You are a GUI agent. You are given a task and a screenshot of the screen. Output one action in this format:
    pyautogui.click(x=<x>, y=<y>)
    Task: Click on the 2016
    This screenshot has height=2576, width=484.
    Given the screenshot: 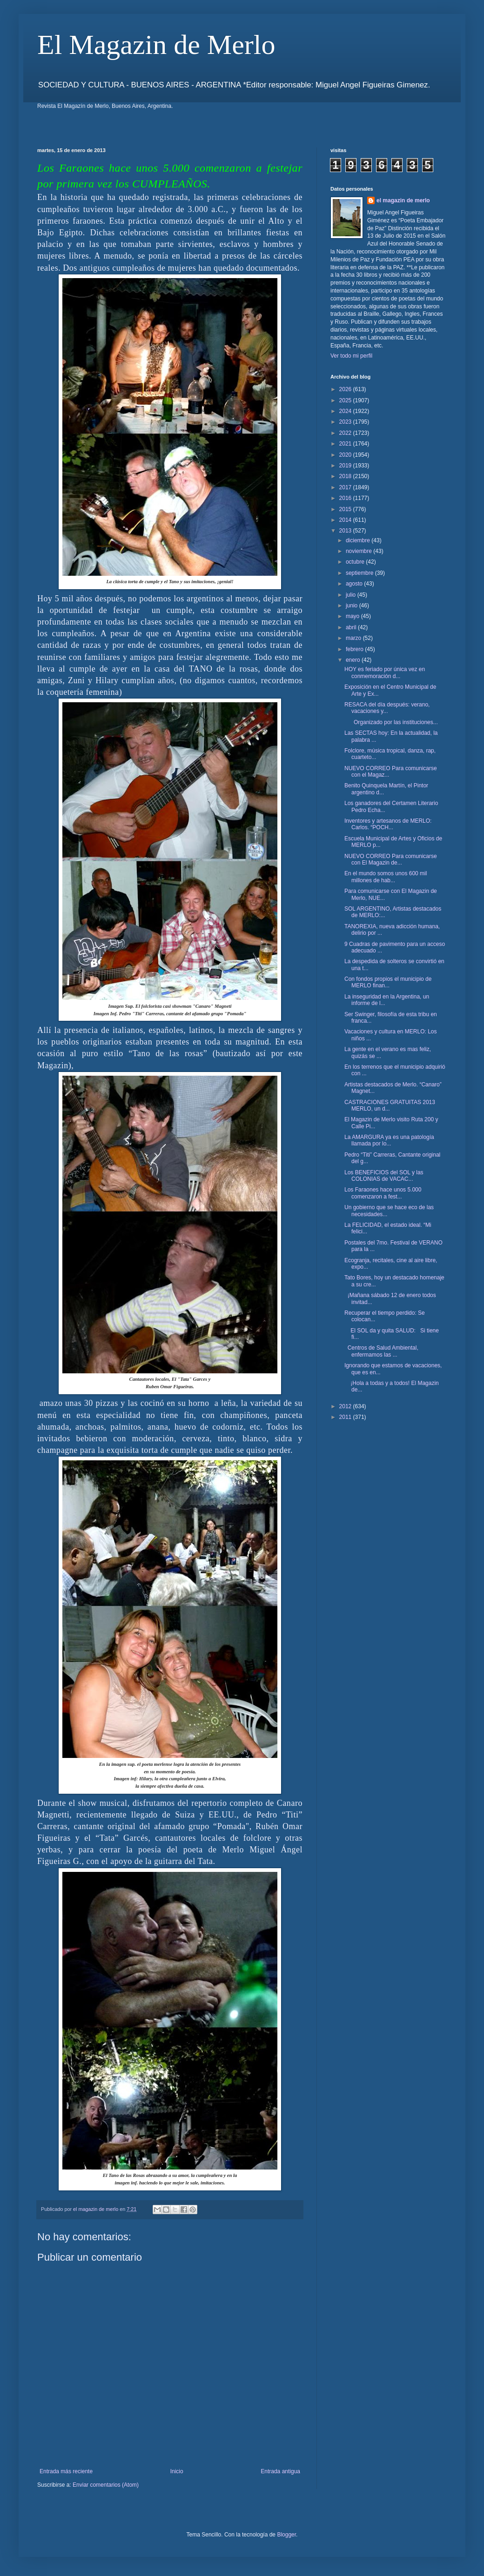 What is the action you would take?
    pyautogui.click(x=346, y=498)
    